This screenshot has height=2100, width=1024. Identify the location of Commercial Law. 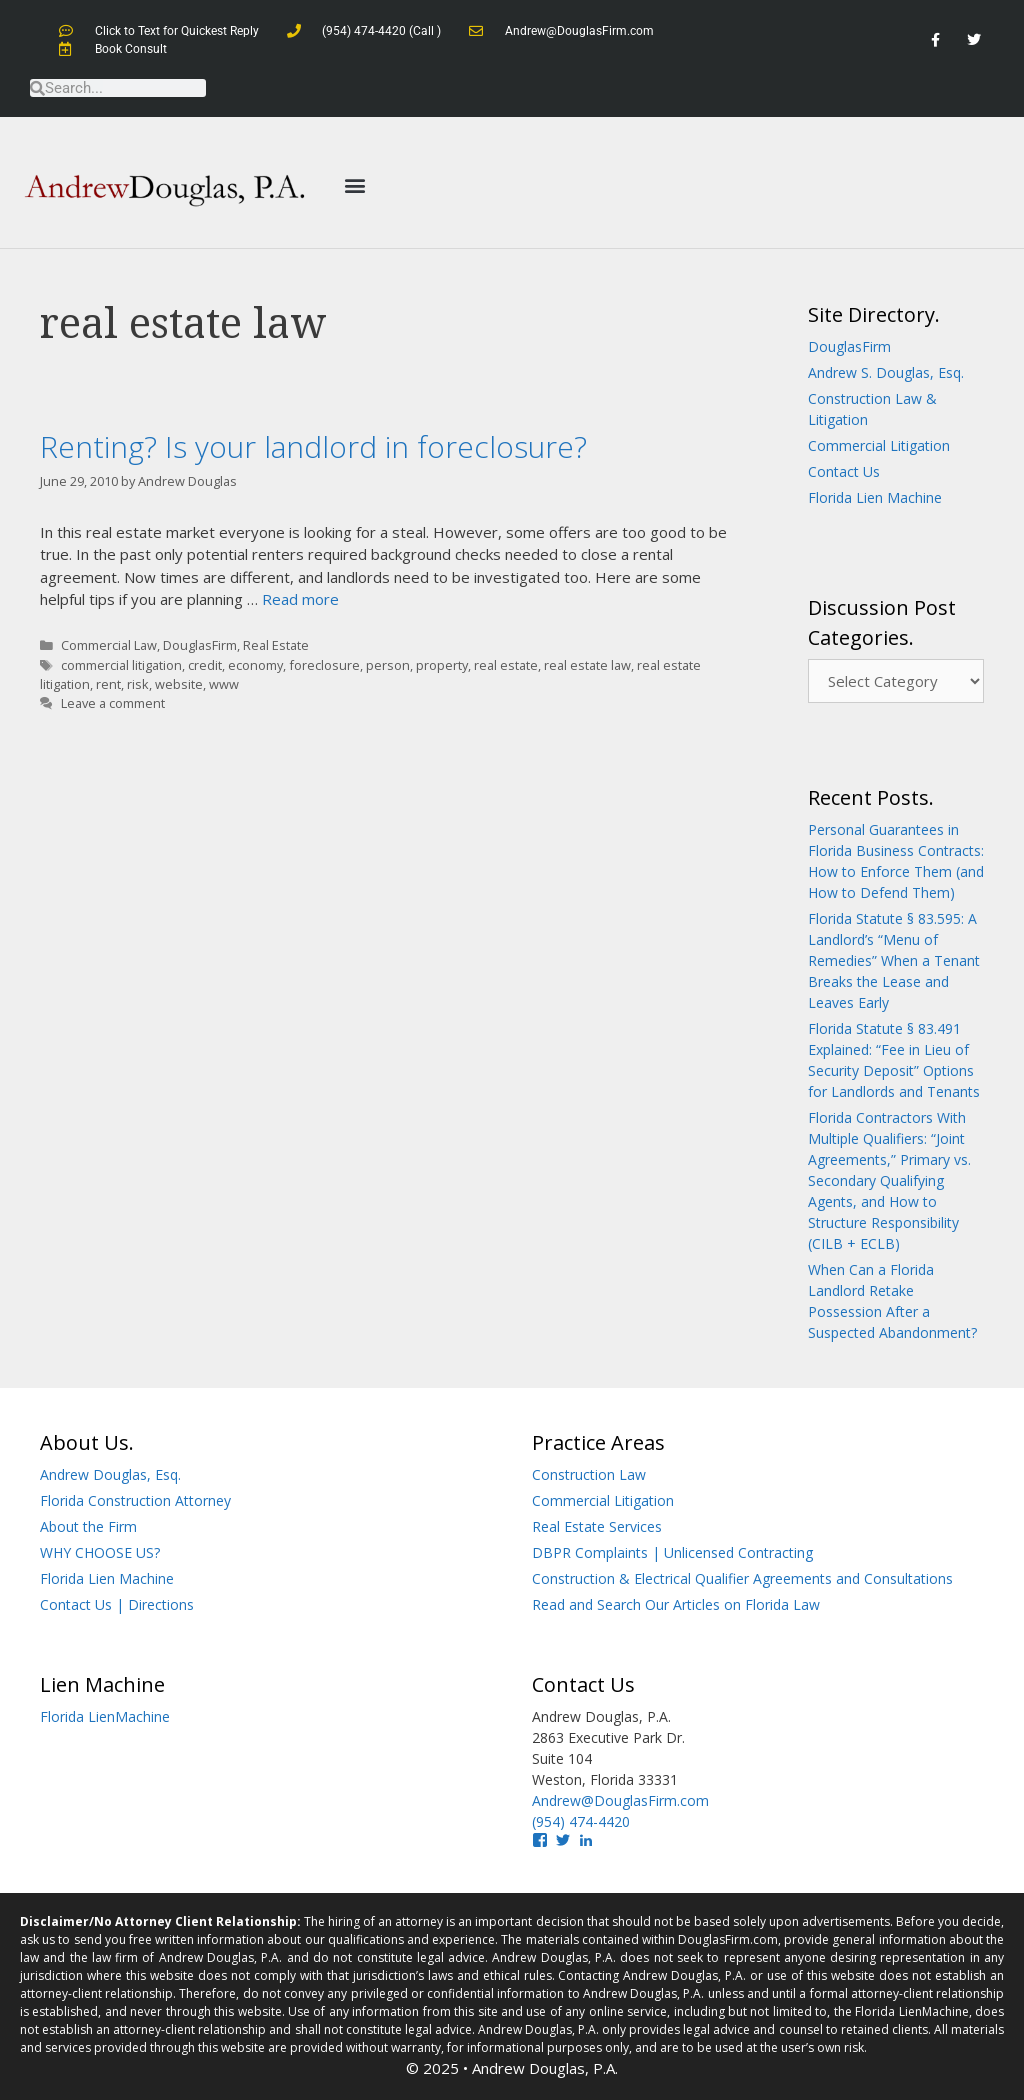
(109, 645).